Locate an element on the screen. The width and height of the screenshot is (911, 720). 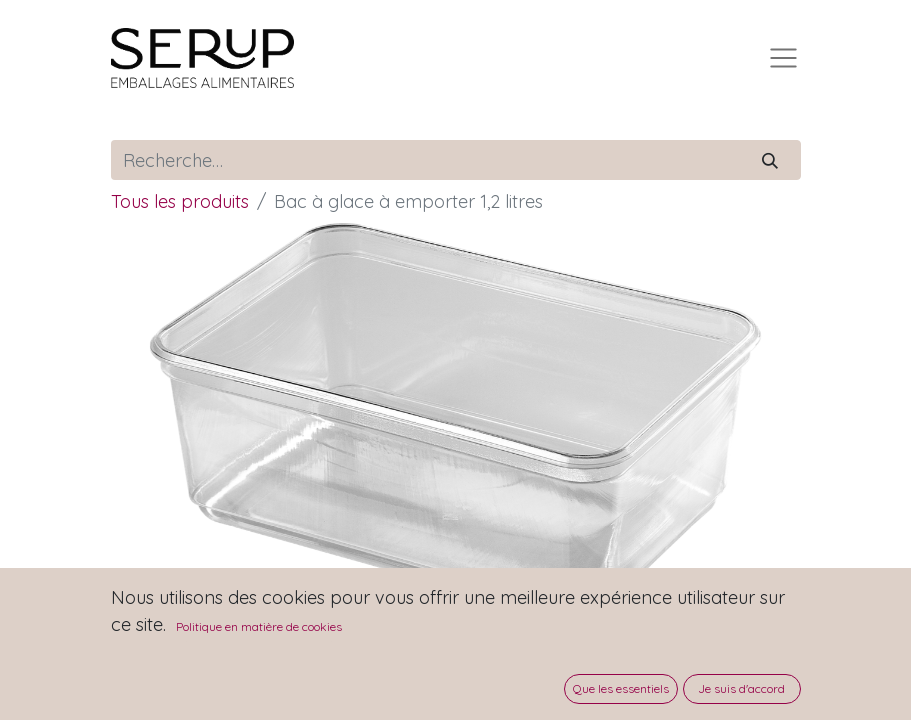
[Rechercher] is located at coordinates (769, 160).